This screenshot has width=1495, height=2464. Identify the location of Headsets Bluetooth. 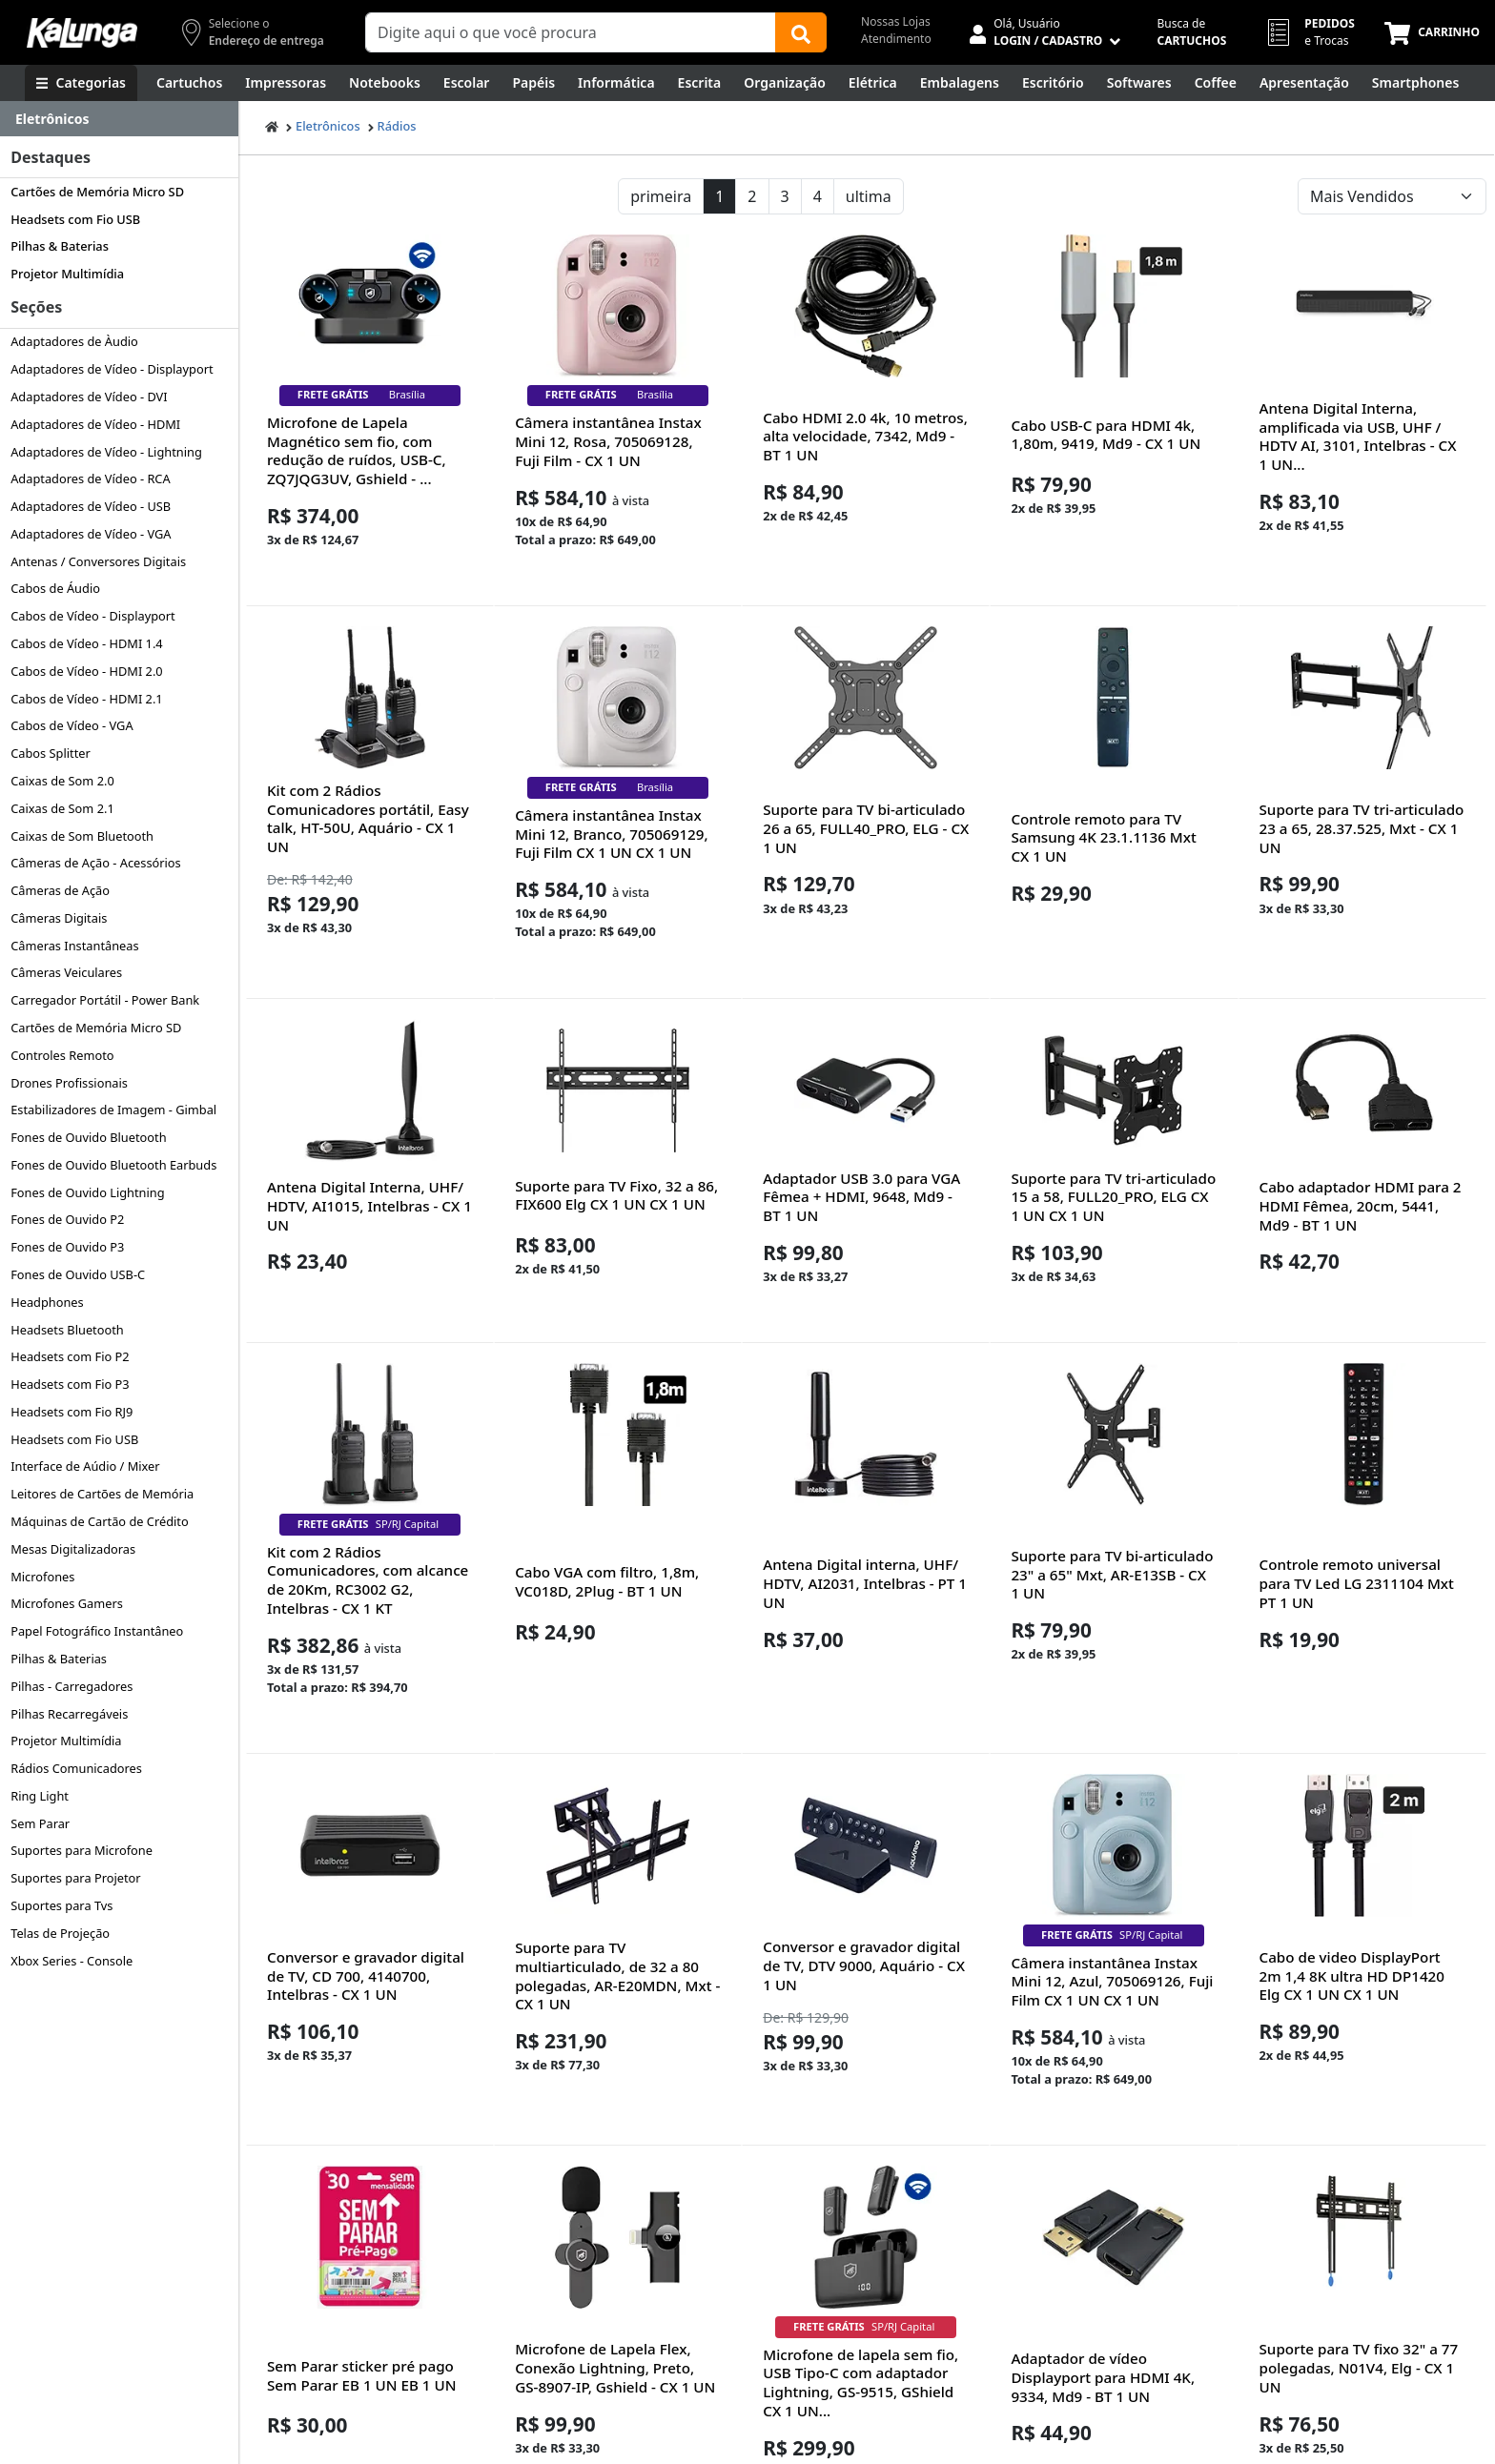
(67, 1329).